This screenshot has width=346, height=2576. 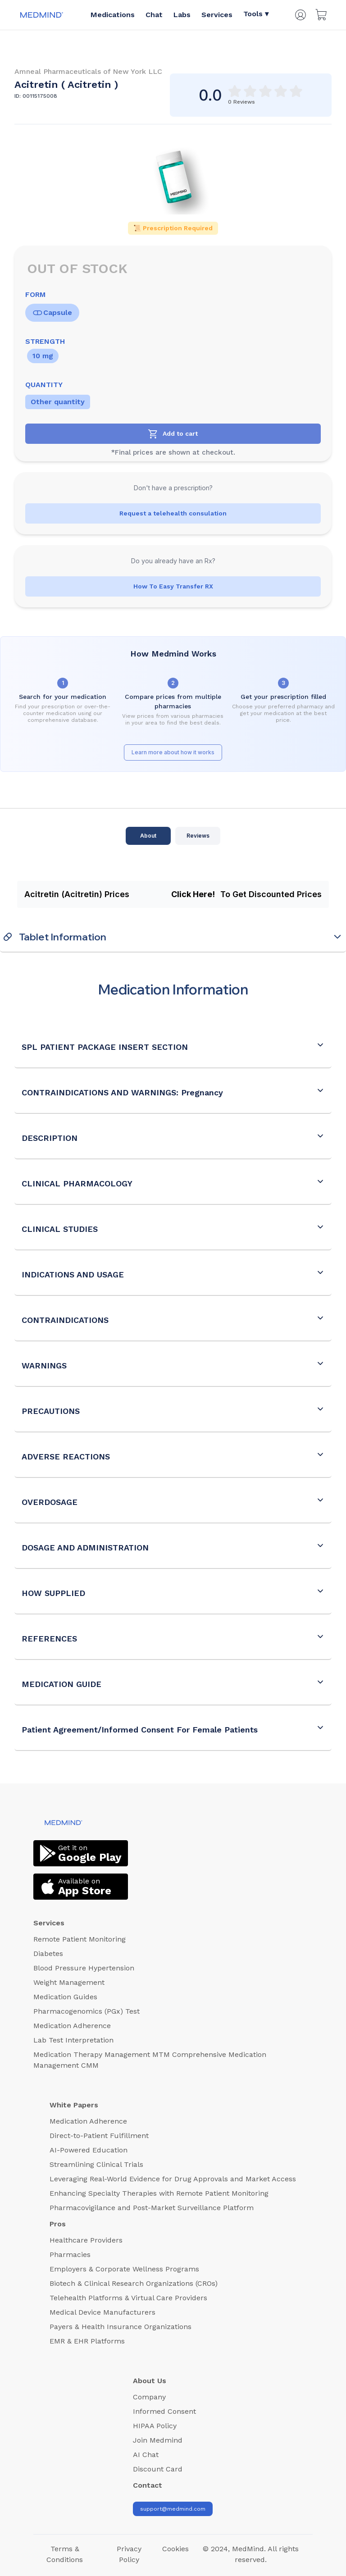 What do you see at coordinates (120, 2326) in the screenshot?
I see `Payers & Health Insurance Organizations` at bounding box center [120, 2326].